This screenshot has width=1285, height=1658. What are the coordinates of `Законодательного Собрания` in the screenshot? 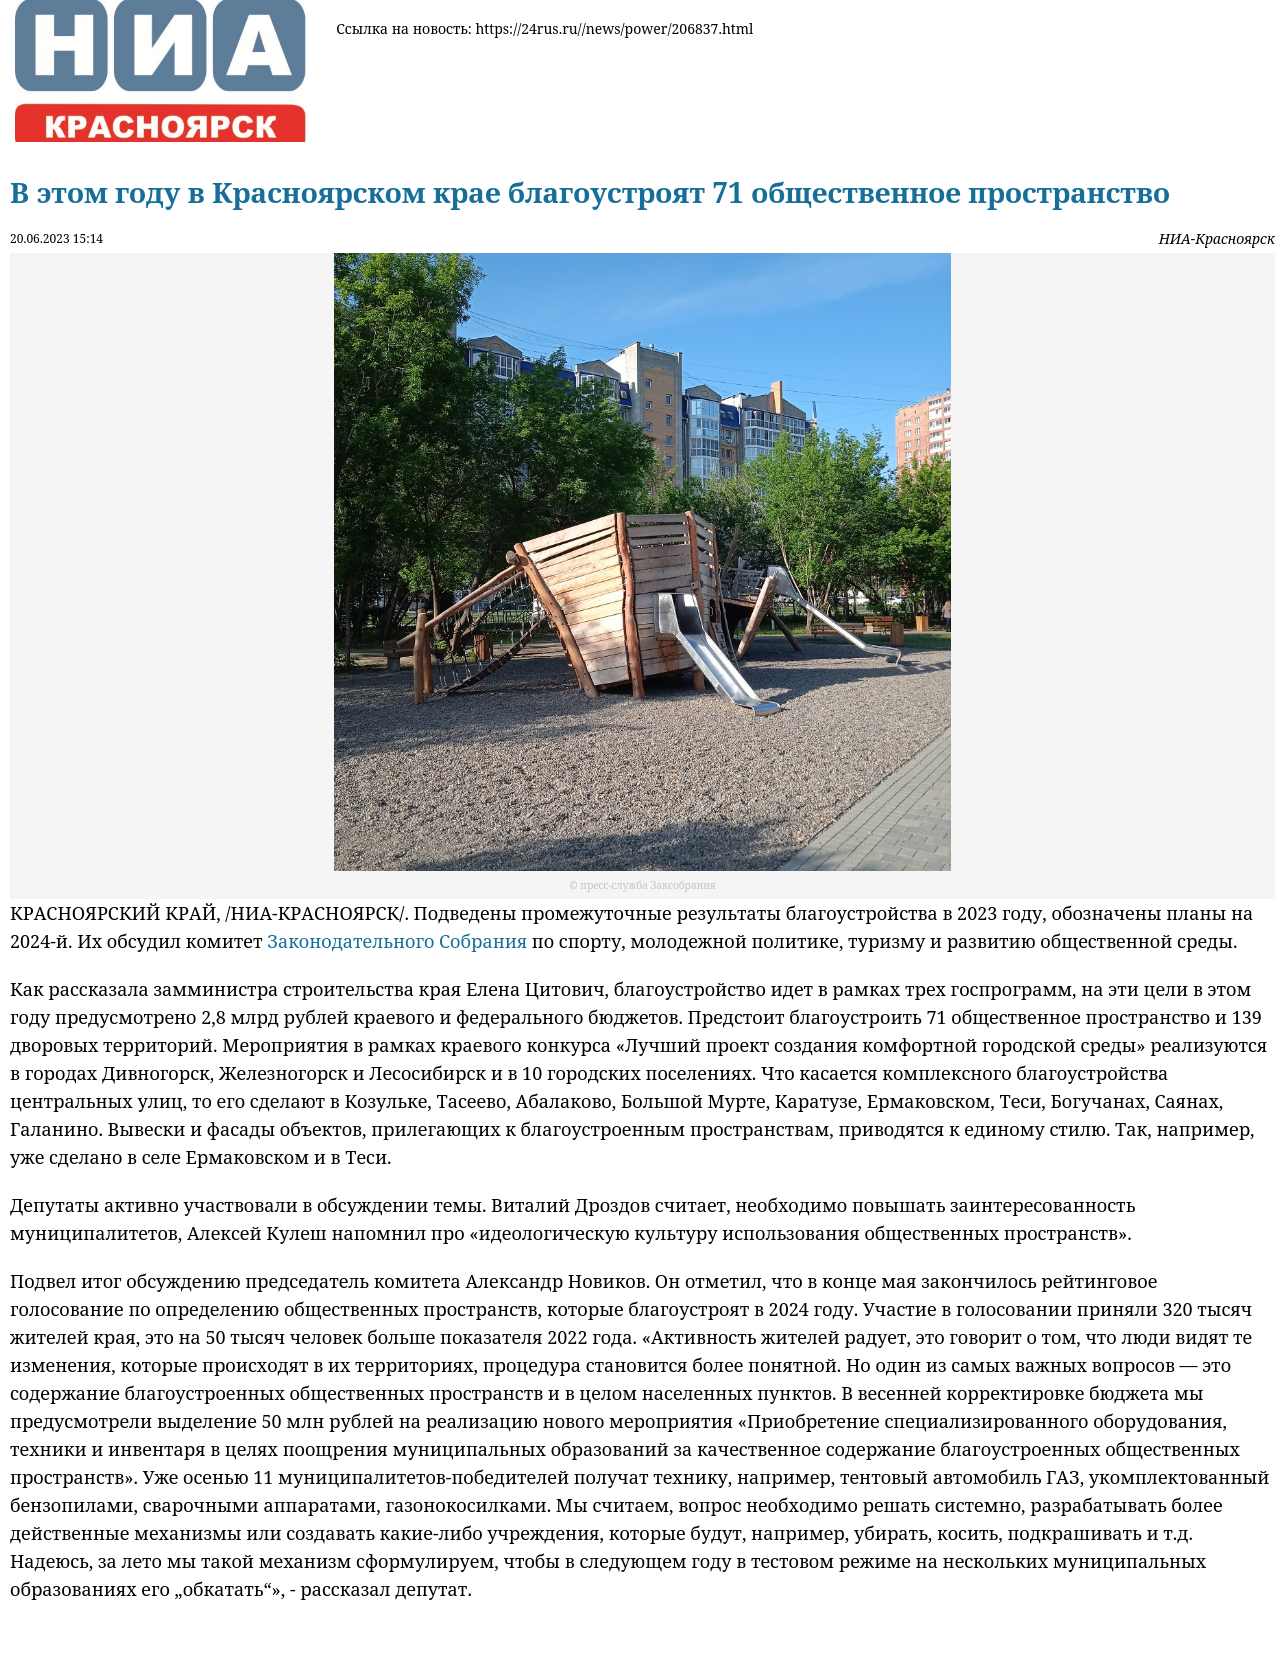 It's located at (397, 941).